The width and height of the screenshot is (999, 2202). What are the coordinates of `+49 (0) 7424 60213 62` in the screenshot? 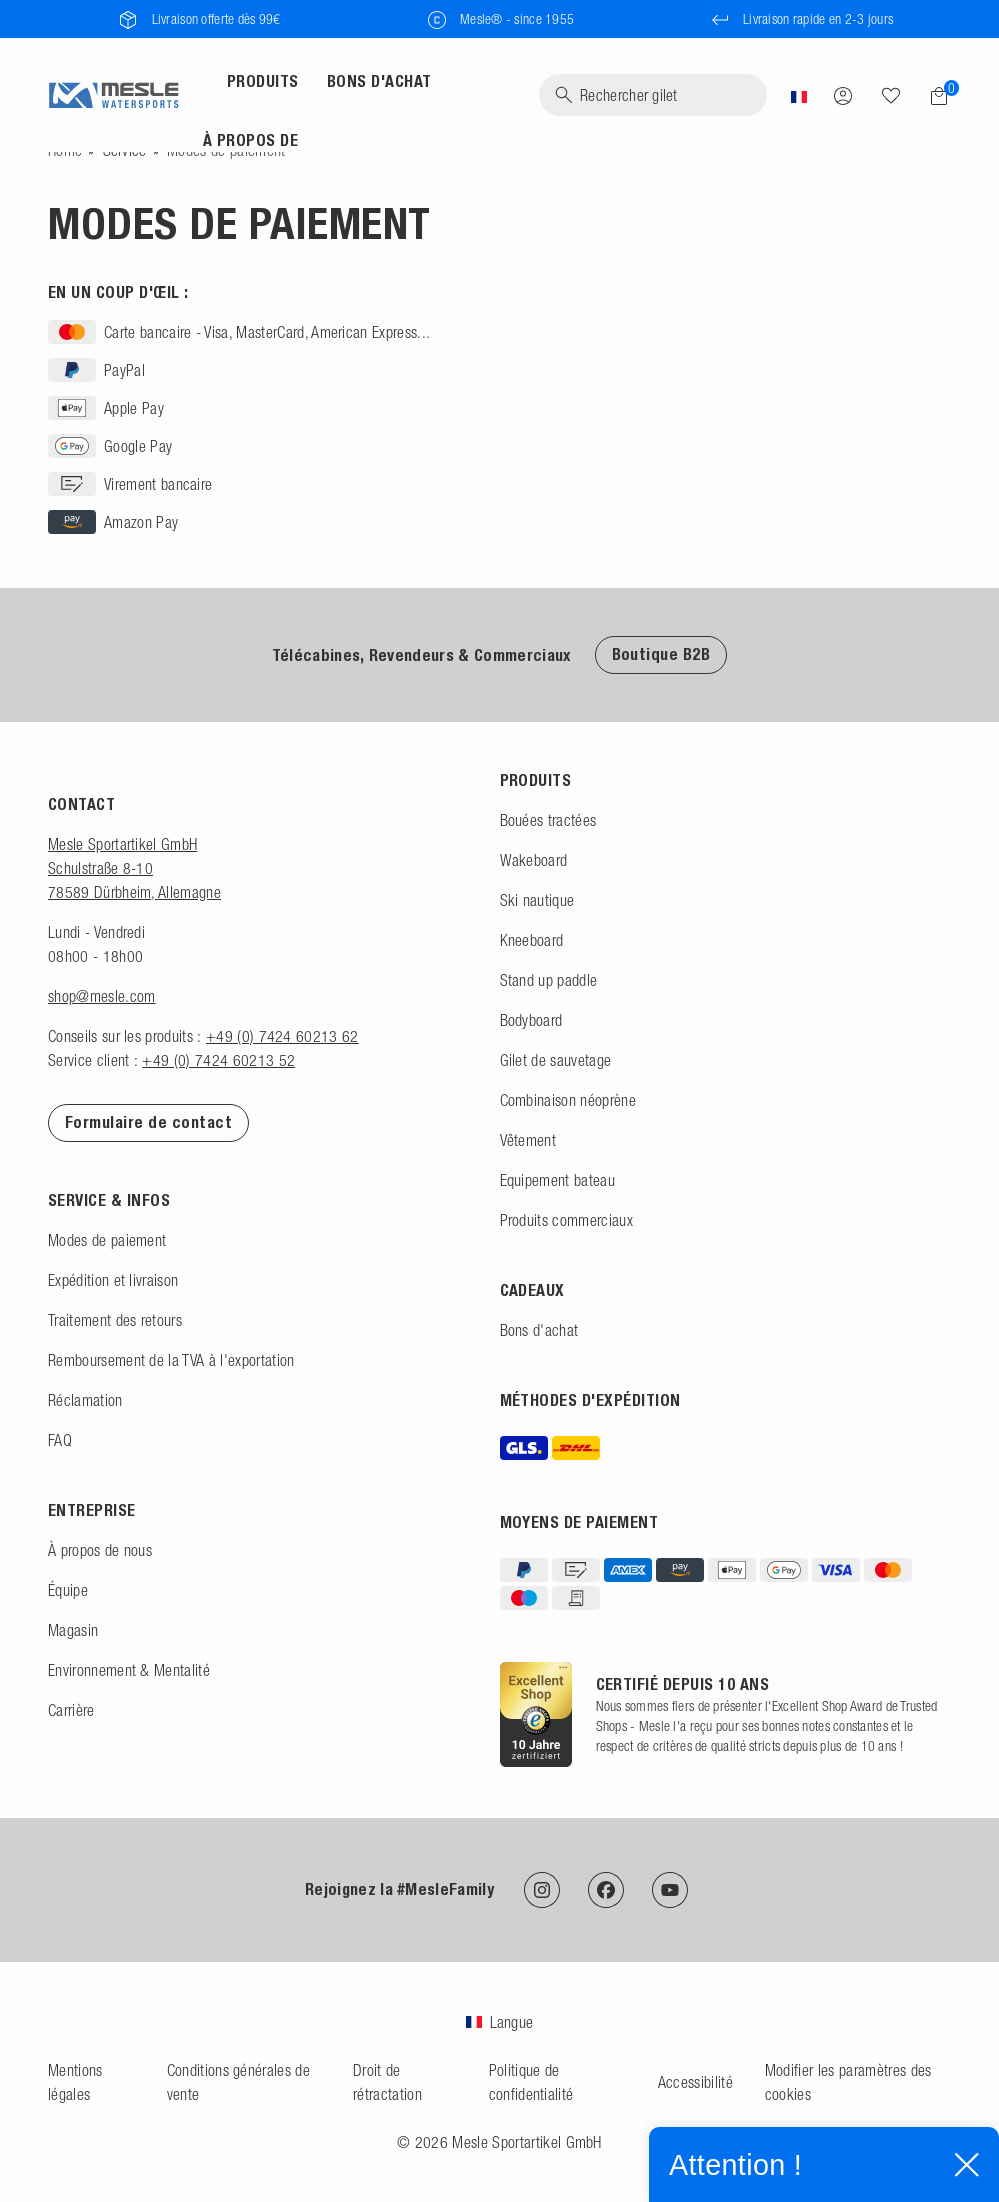 It's located at (282, 1036).